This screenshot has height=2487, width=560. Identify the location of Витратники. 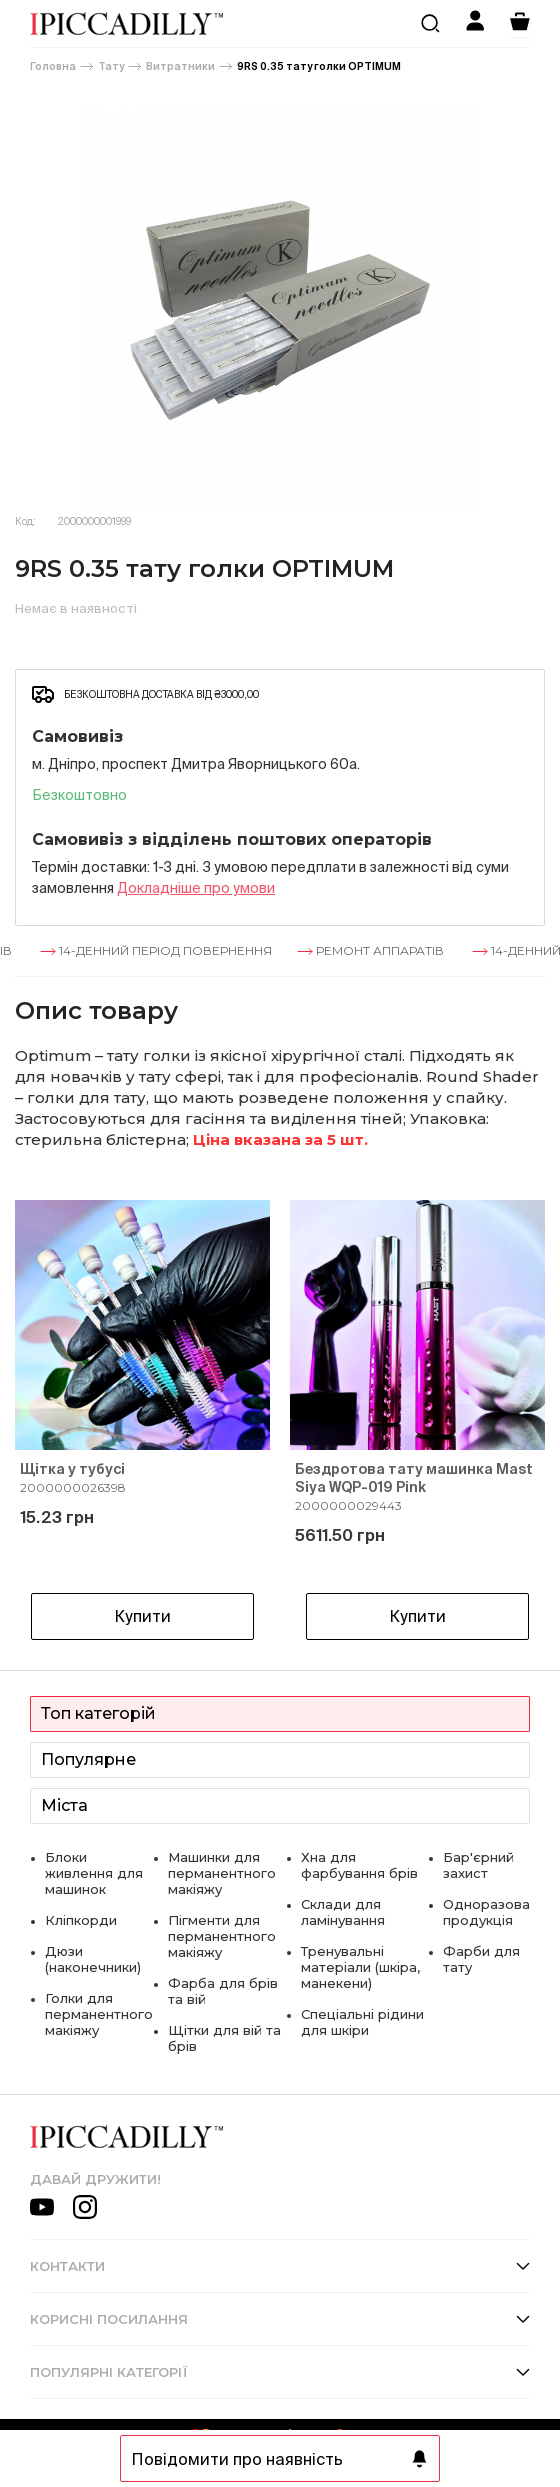
(180, 66).